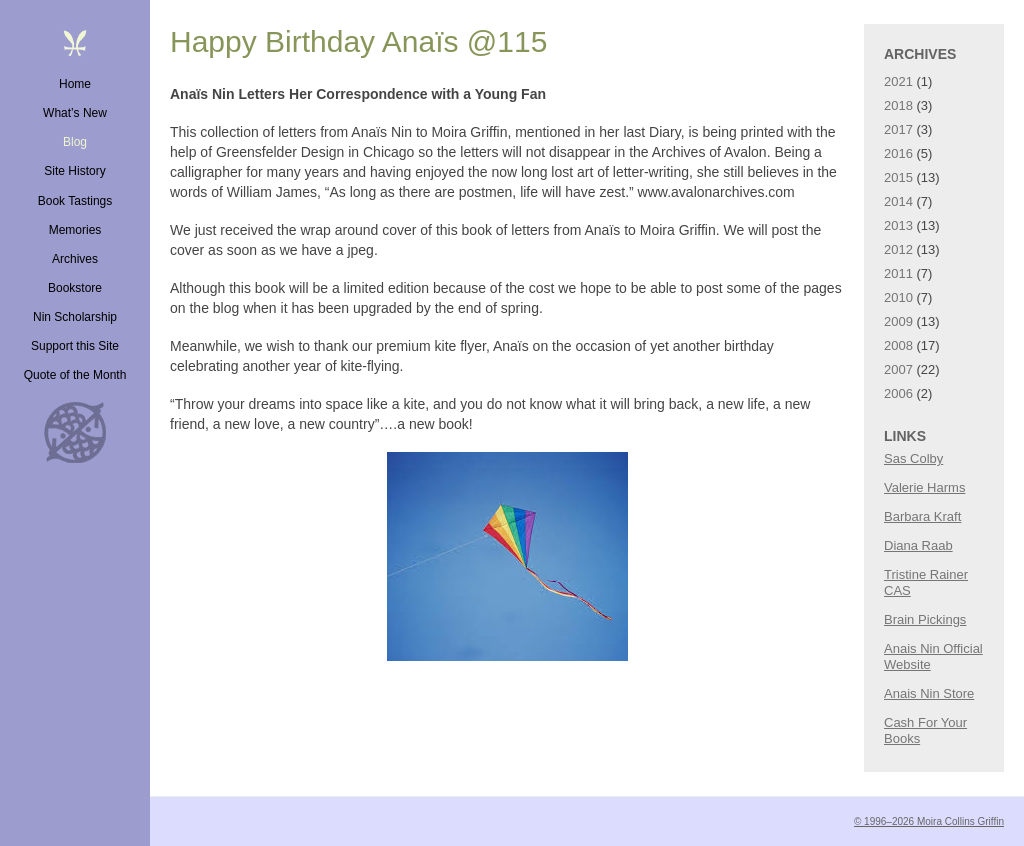  I want to click on 2006, so click(898, 393).